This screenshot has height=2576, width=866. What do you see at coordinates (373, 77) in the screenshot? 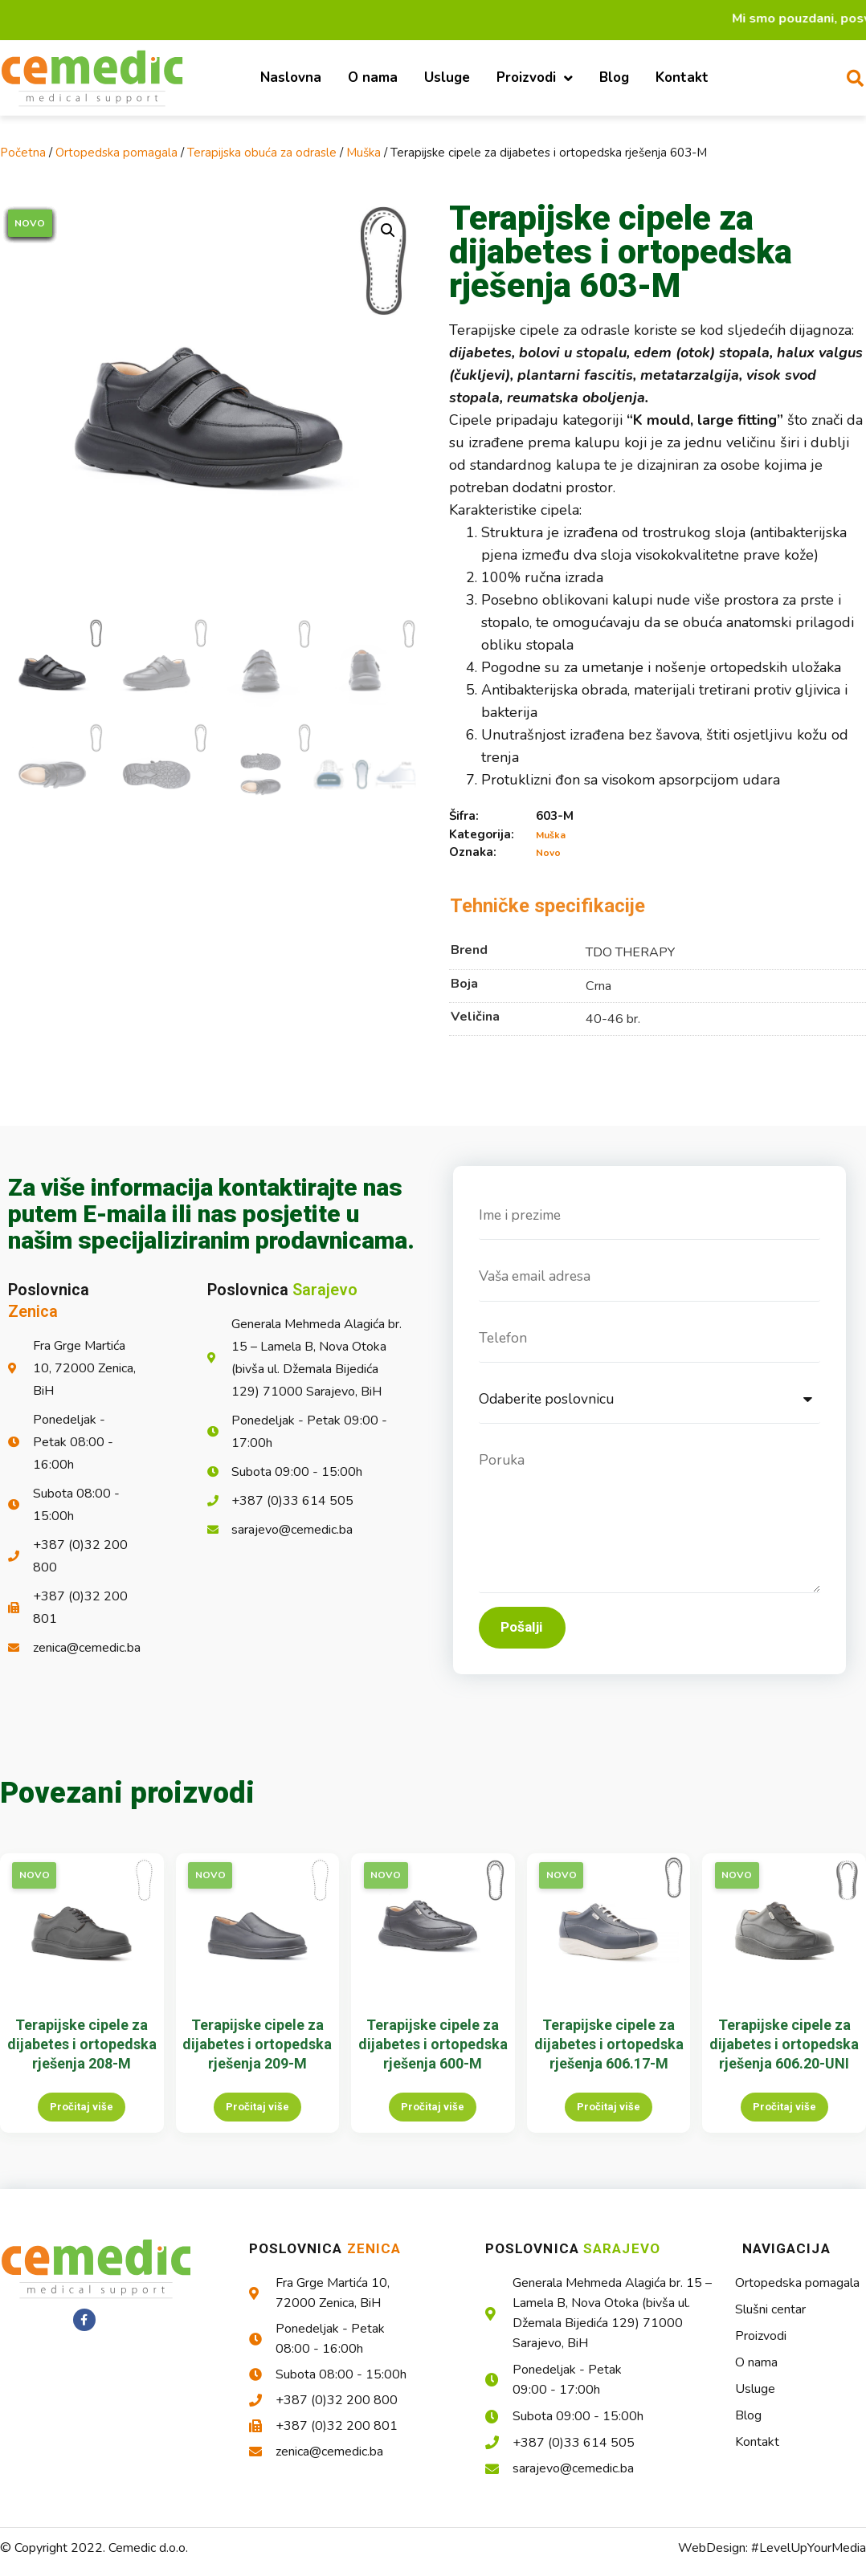
I see `O nama` at bounding box center [373, 77].